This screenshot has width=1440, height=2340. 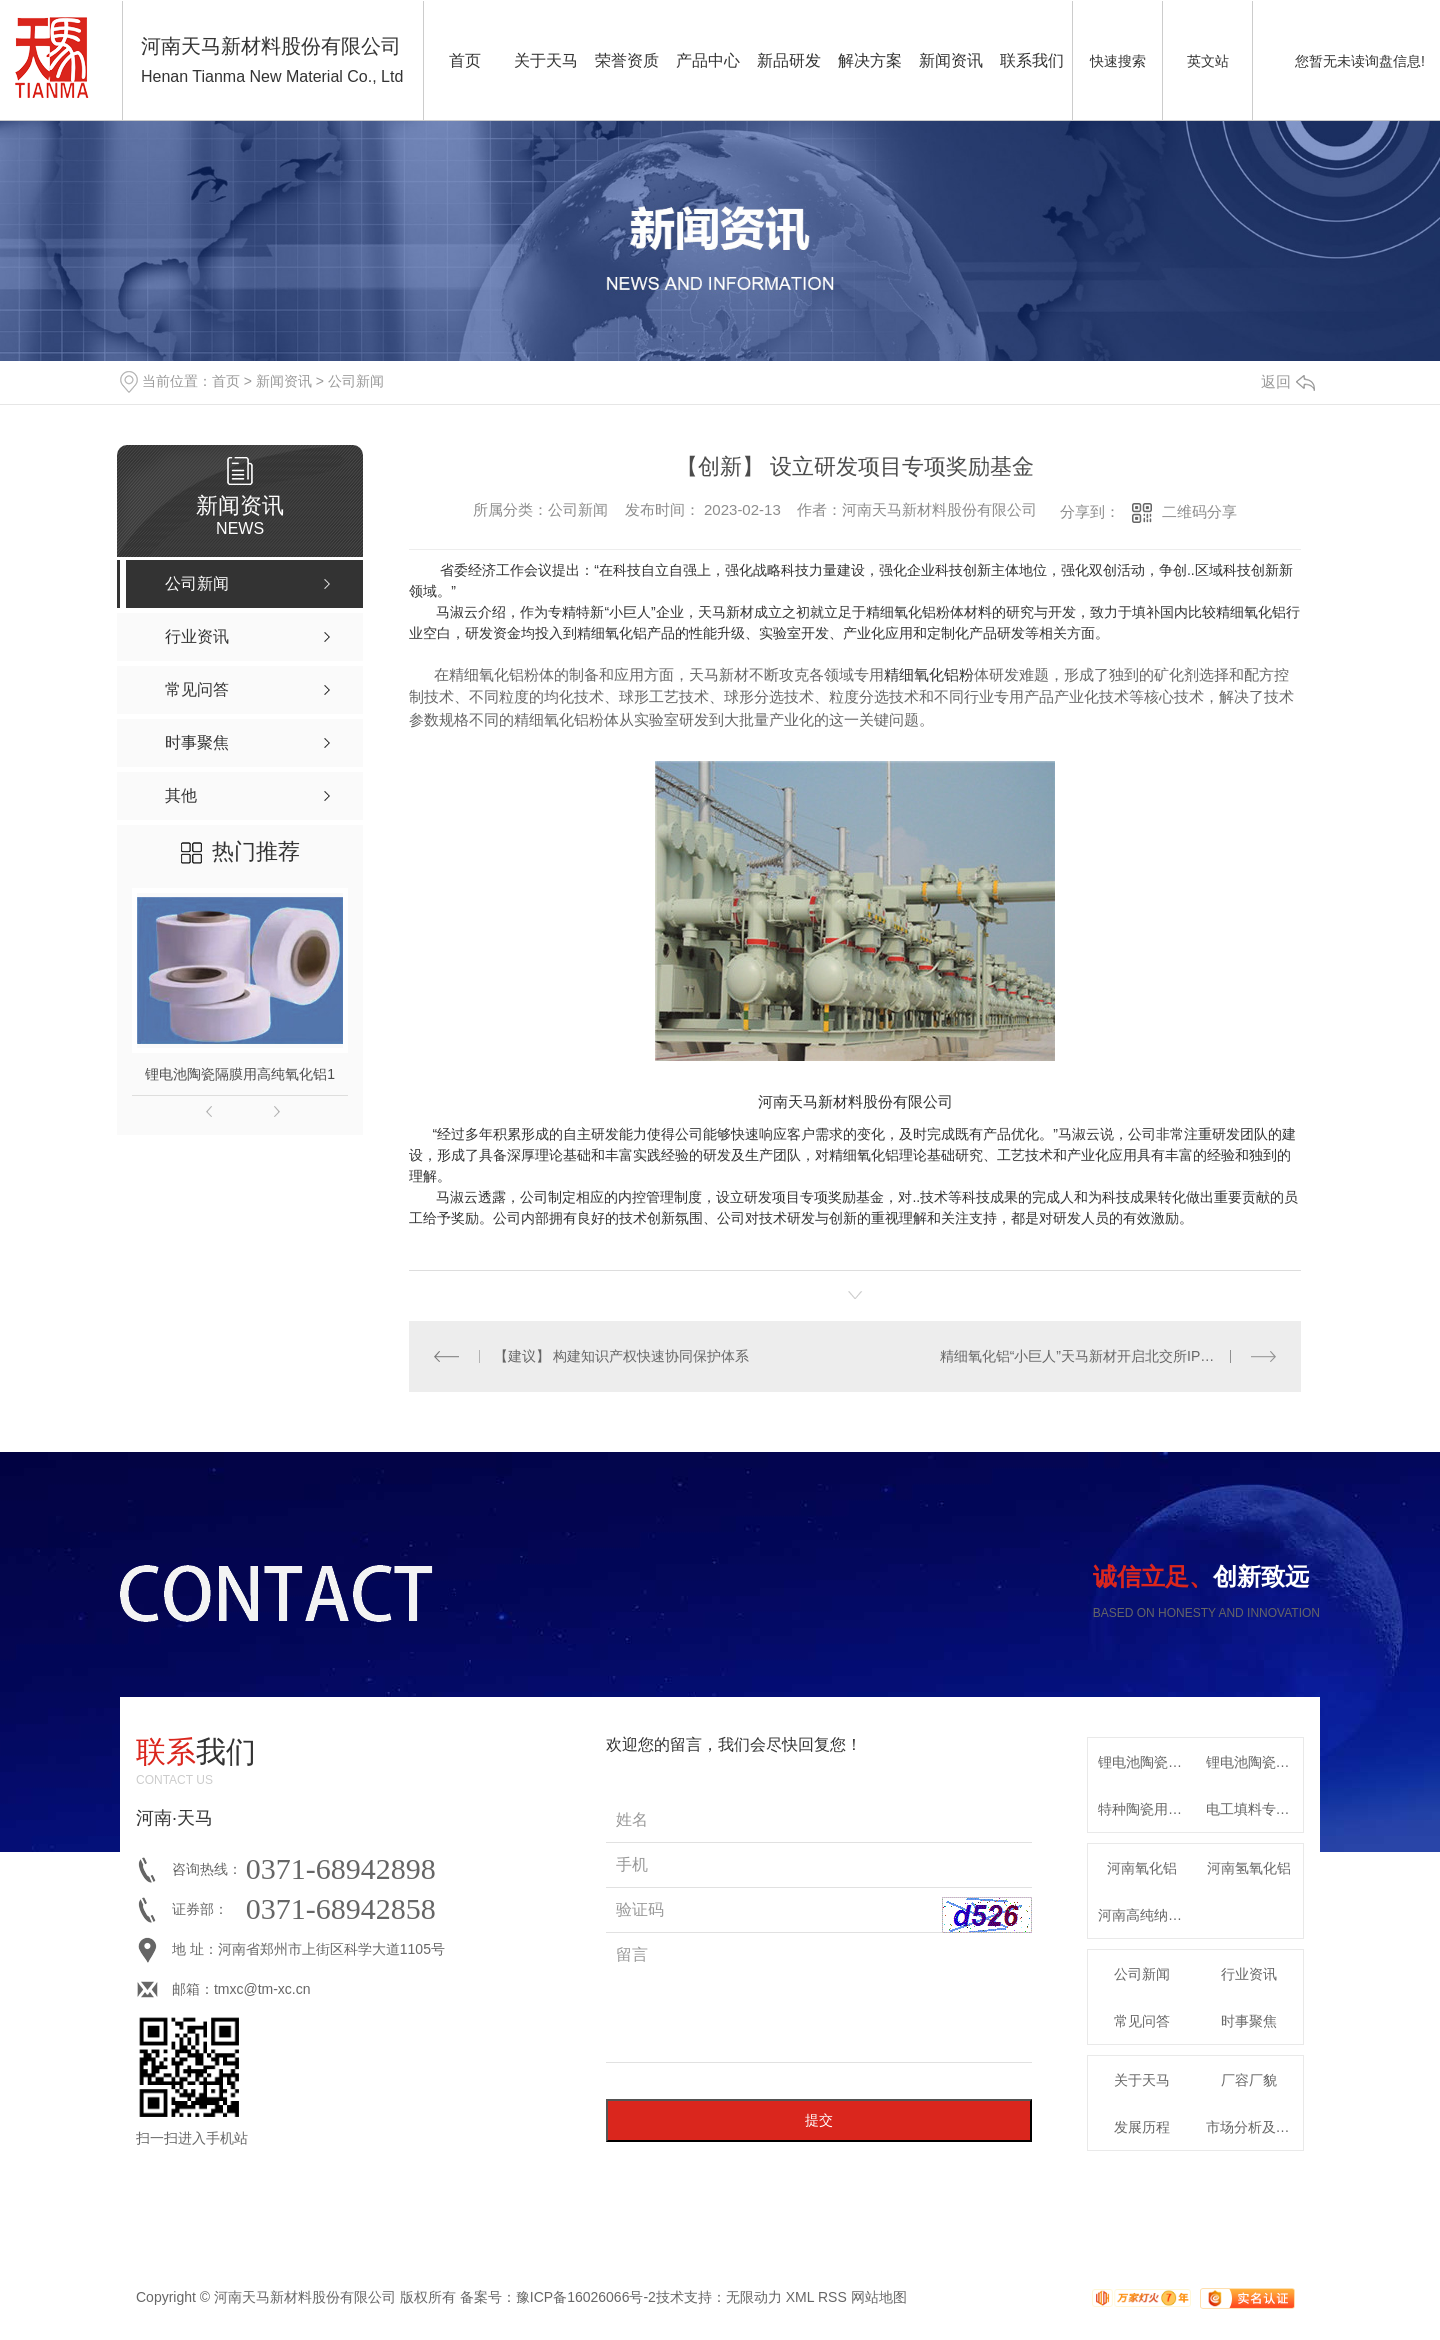 I want to click on 行业资讯, so click(x=1249, y=1974).